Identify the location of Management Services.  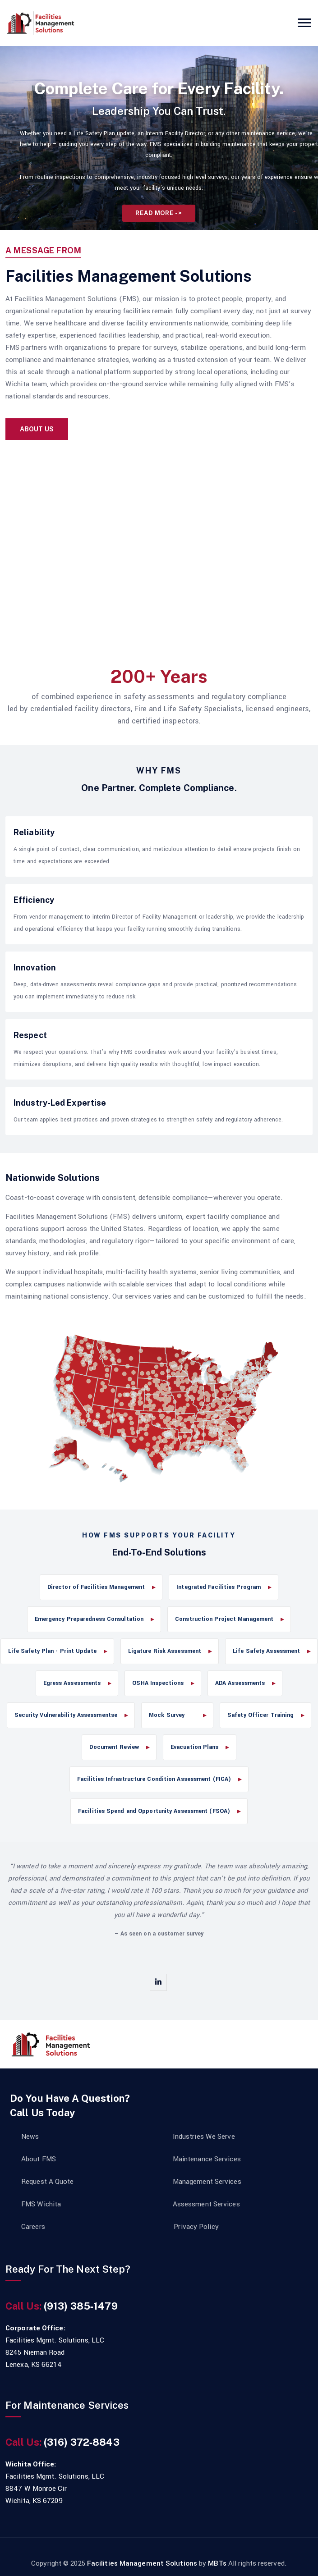
(207, 2182).